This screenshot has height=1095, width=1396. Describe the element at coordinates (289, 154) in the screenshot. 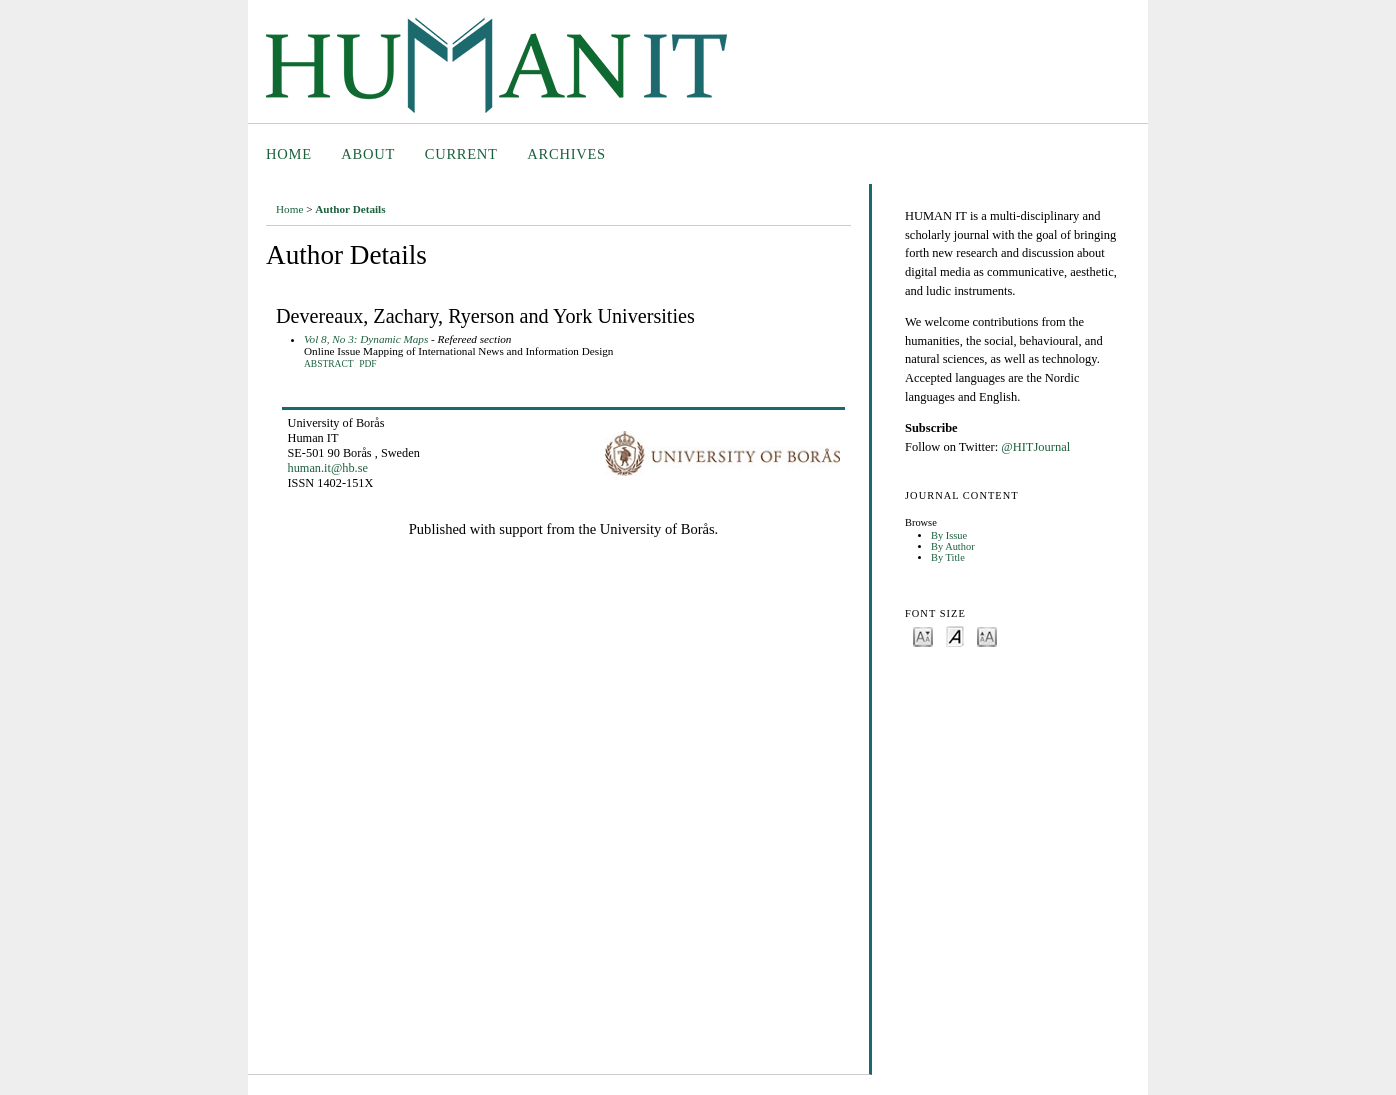

I see `Home` at that location.